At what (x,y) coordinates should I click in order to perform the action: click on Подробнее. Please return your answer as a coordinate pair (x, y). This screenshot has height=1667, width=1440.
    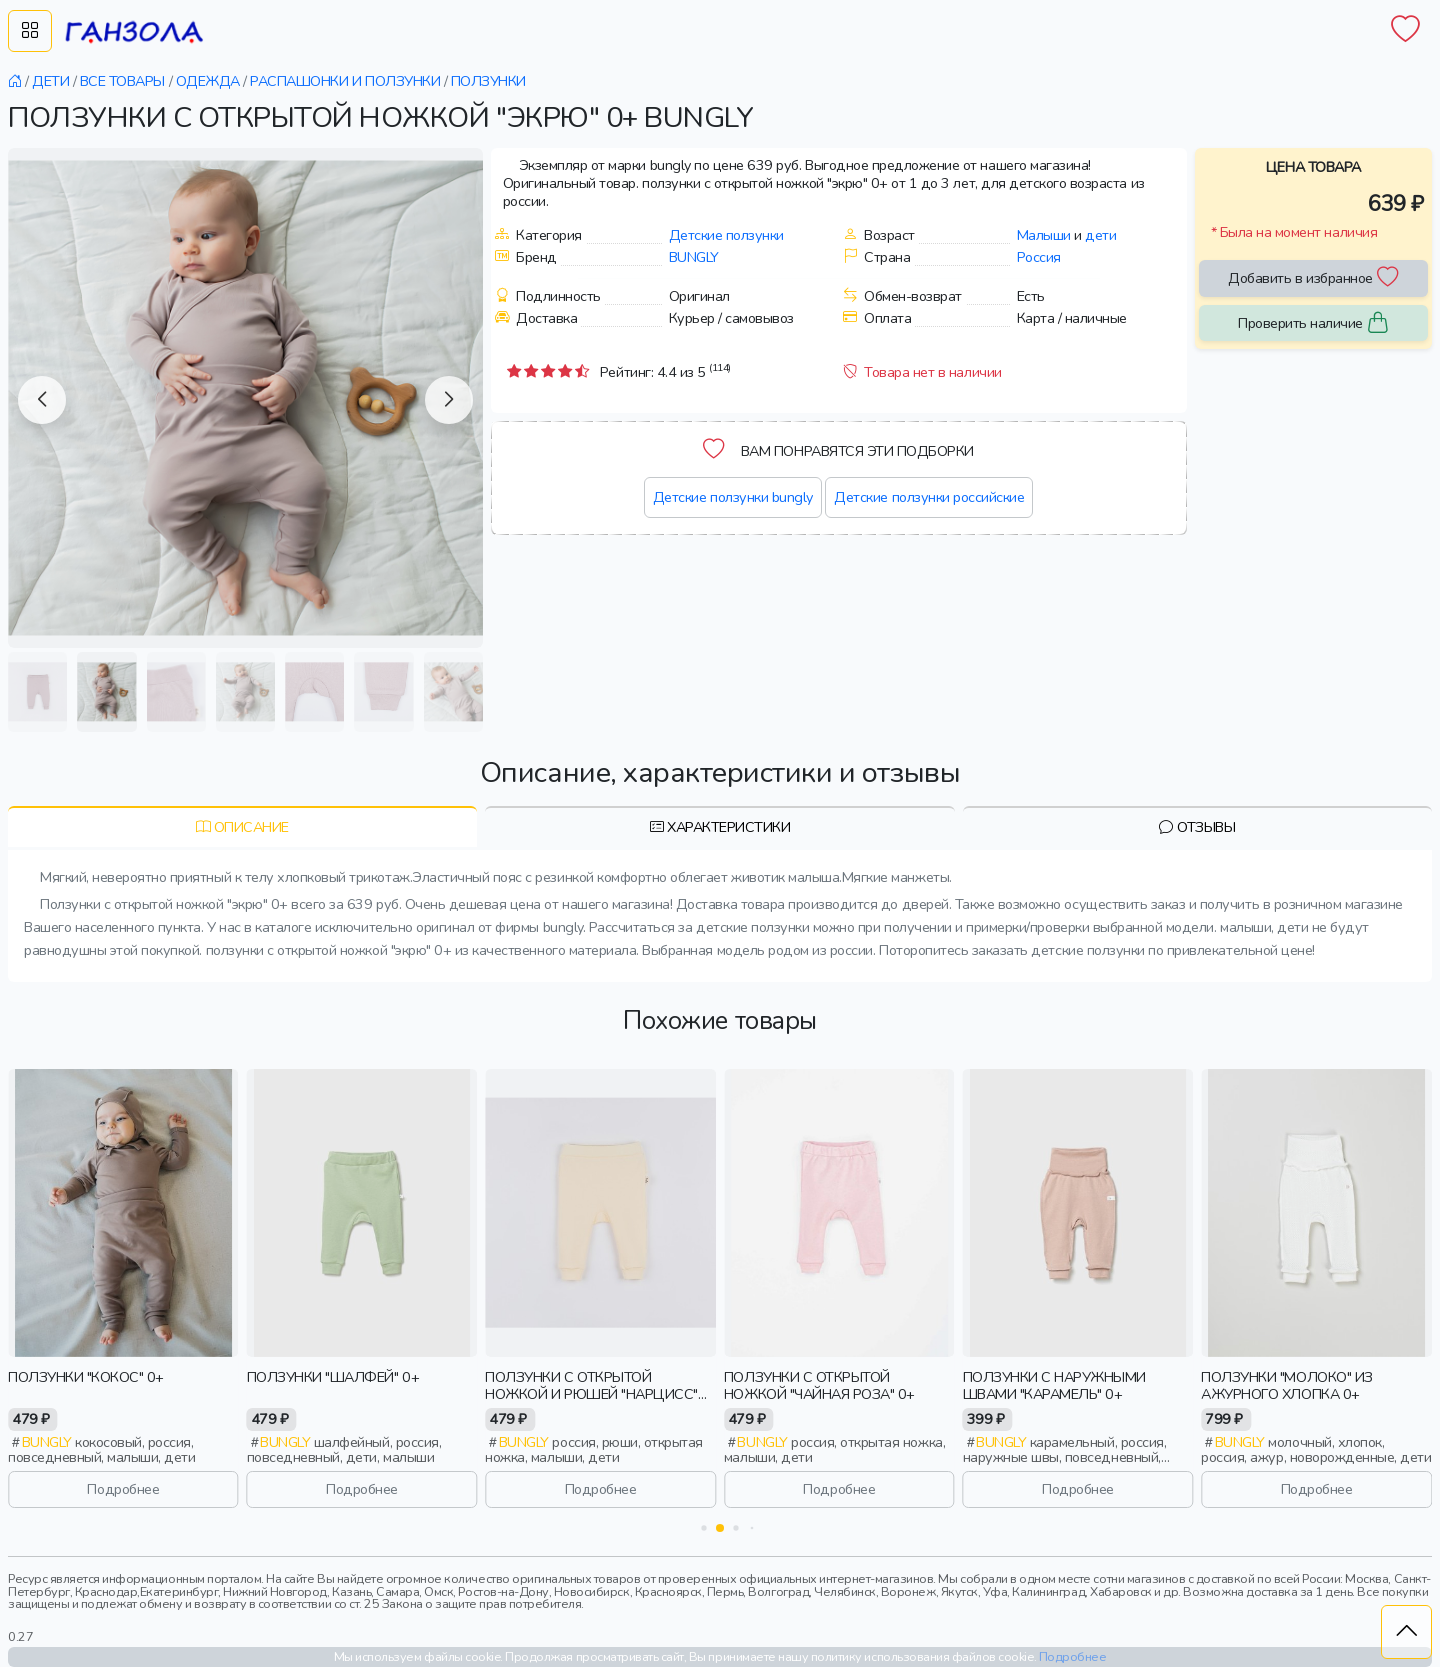
    Looking at the image, I should click on (123, 1489).